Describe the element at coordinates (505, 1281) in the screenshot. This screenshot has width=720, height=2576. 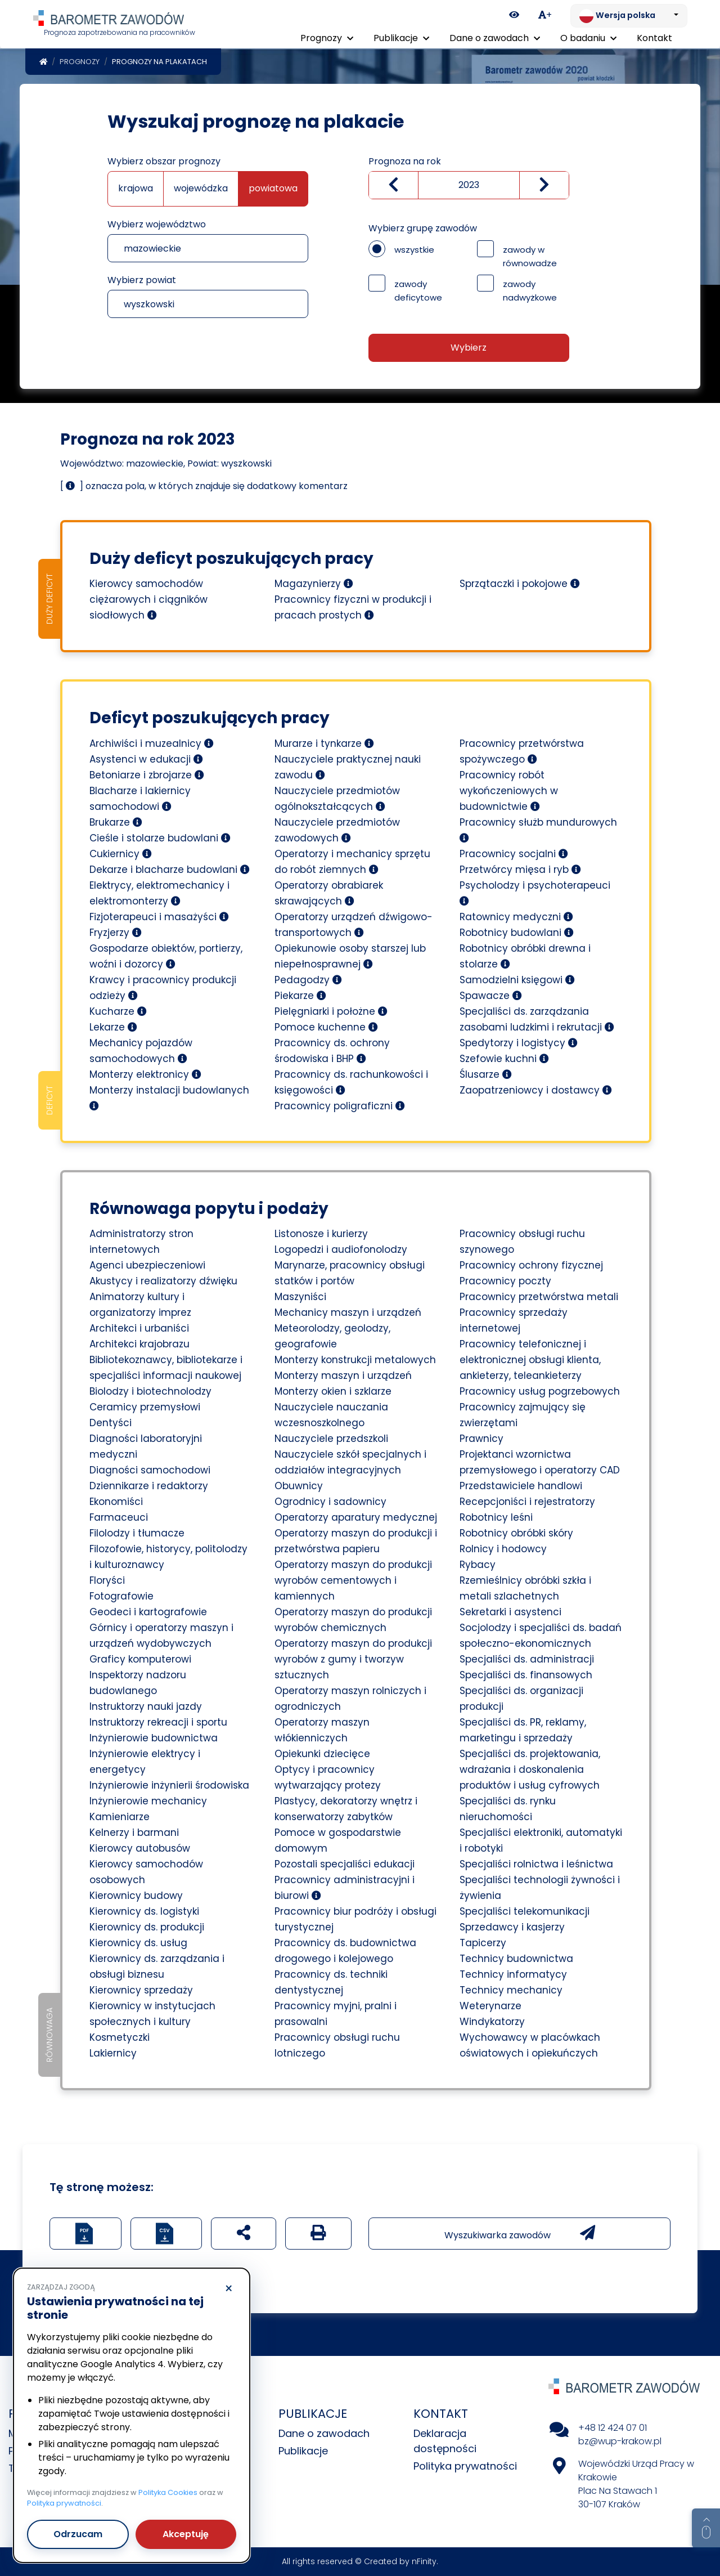
I see `Pracownicy poczty` at that location.